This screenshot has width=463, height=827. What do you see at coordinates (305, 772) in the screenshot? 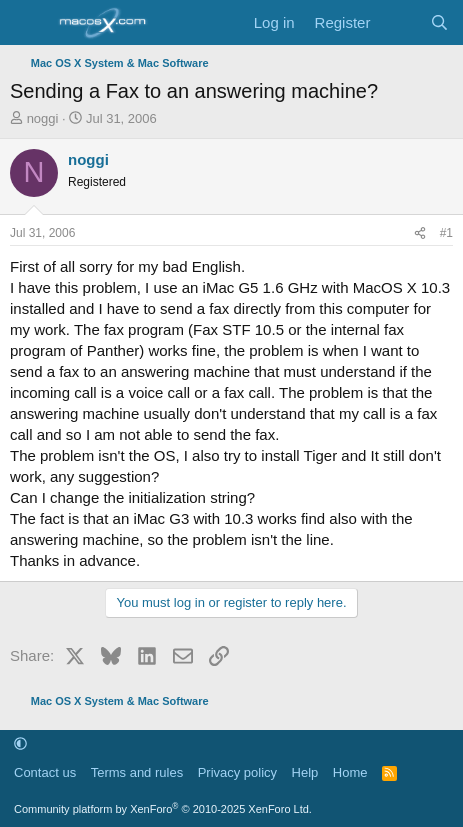
I see `Help` at bounding box center [305, 772].